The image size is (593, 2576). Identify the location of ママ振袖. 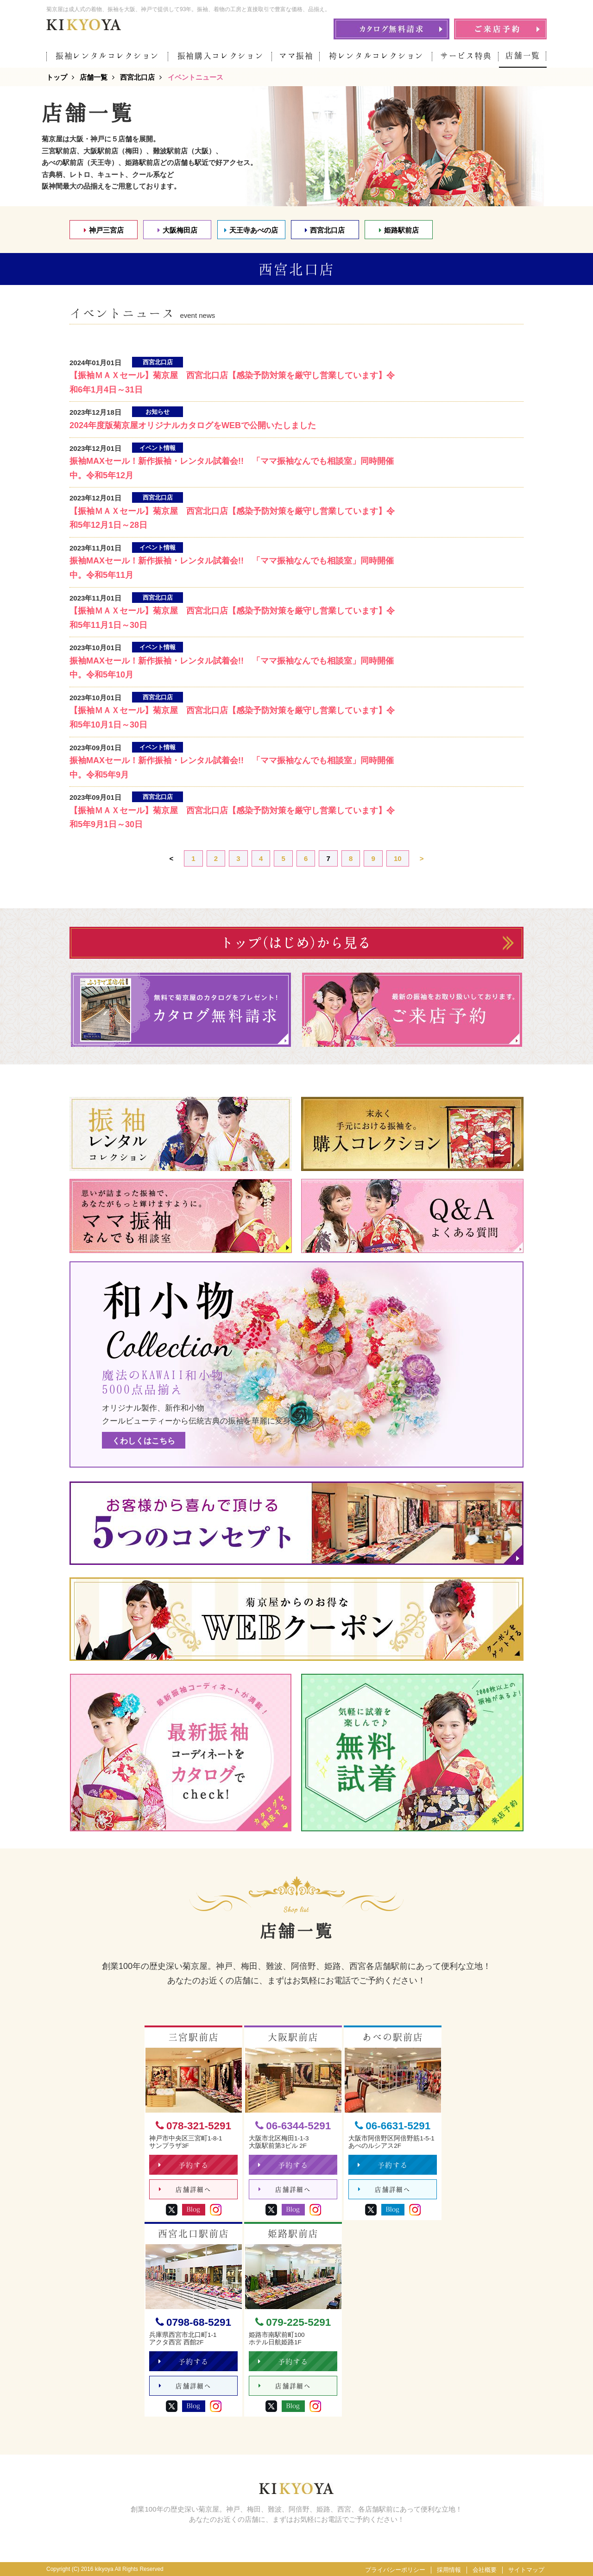
(296, 56).